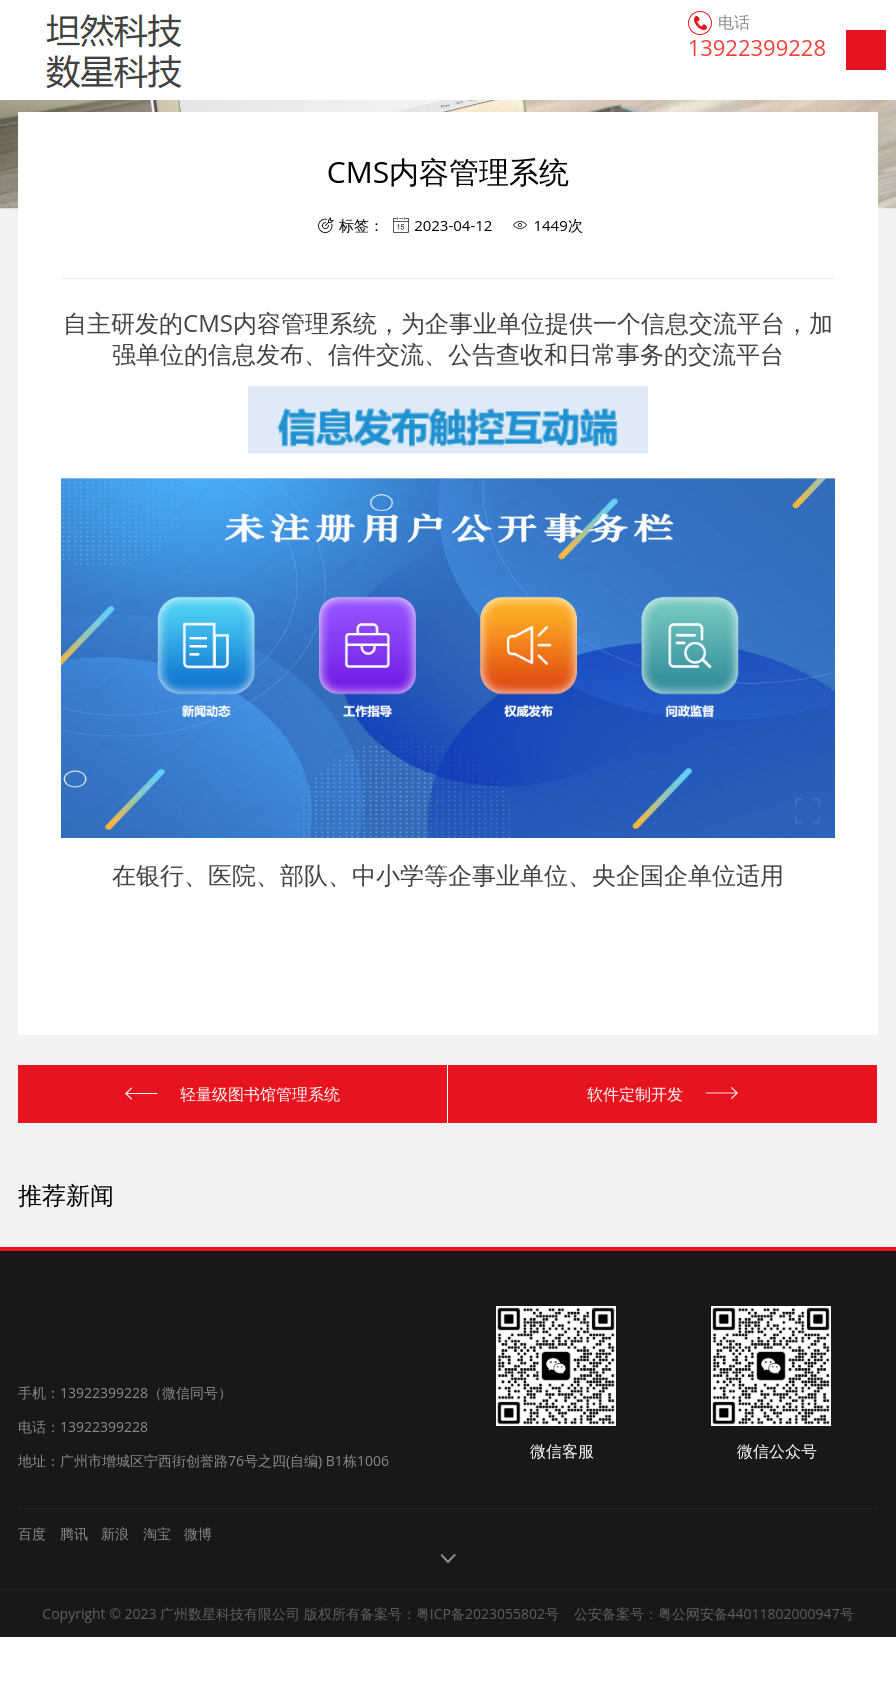 The width and height of the screenshot is (896, 1699). I want to click on 百度, so click(32, 1533).